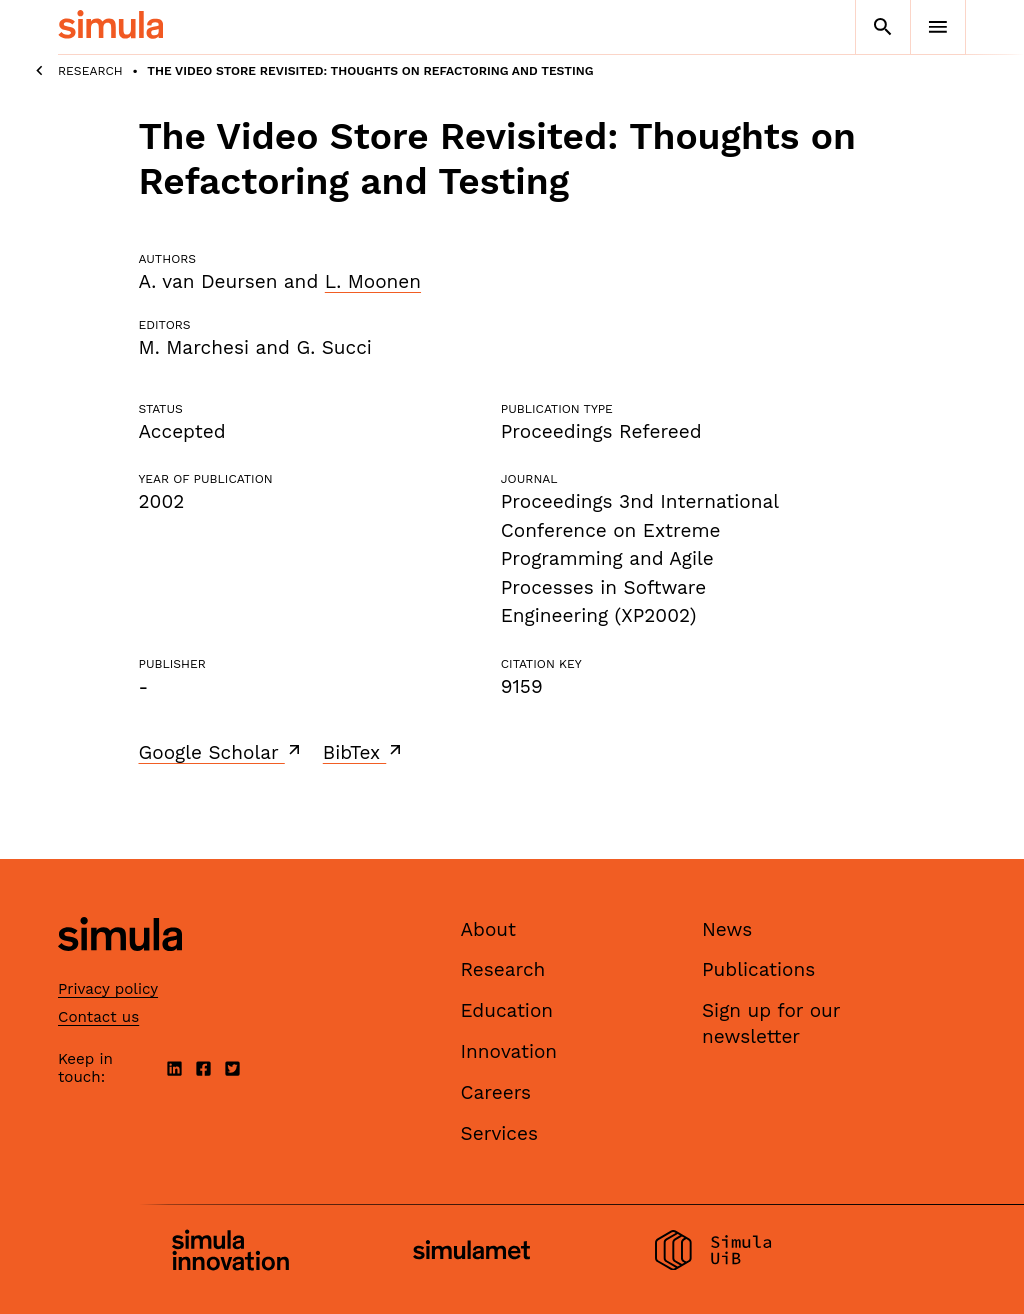  I want to click on Privacy policy, so click(108, 989).